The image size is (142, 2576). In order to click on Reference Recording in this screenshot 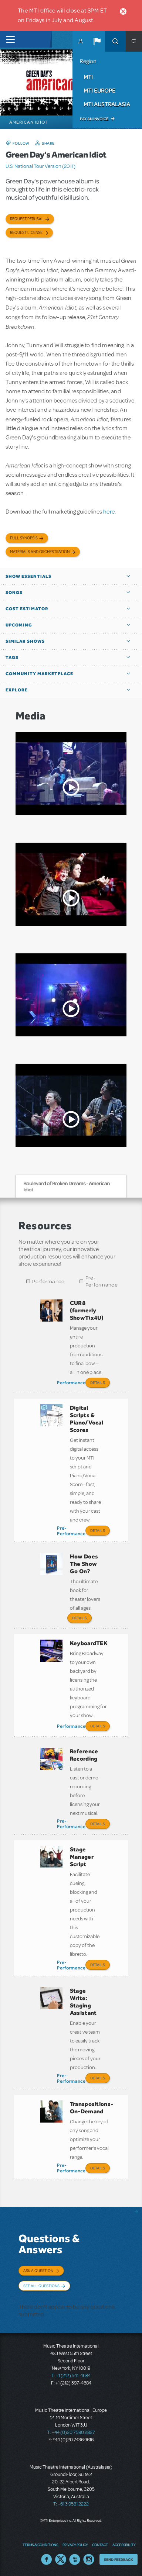, I will do `click(84, 1755)`.